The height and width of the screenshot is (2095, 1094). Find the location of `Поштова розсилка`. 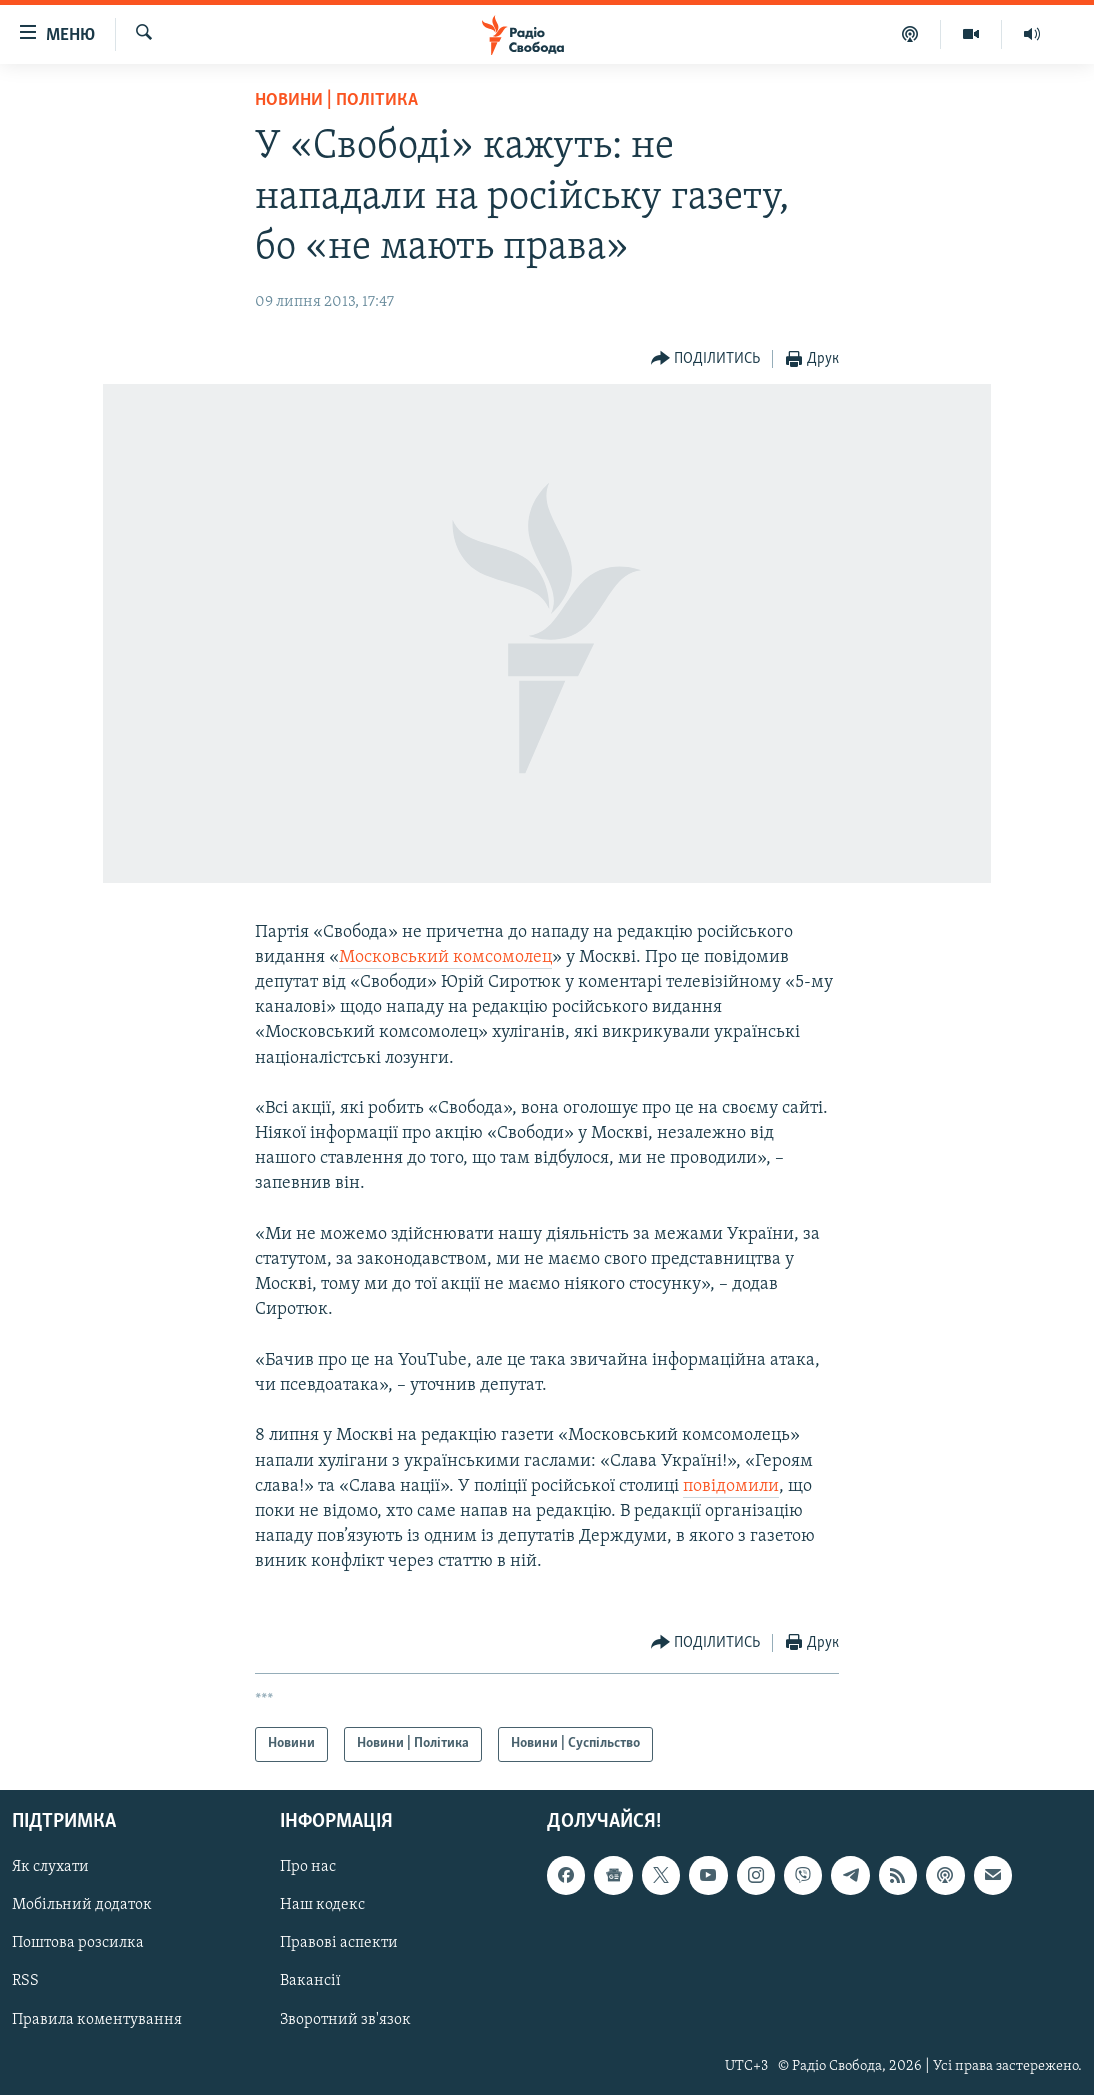

Поштова розсилка is located at coordinates (78, 1943).